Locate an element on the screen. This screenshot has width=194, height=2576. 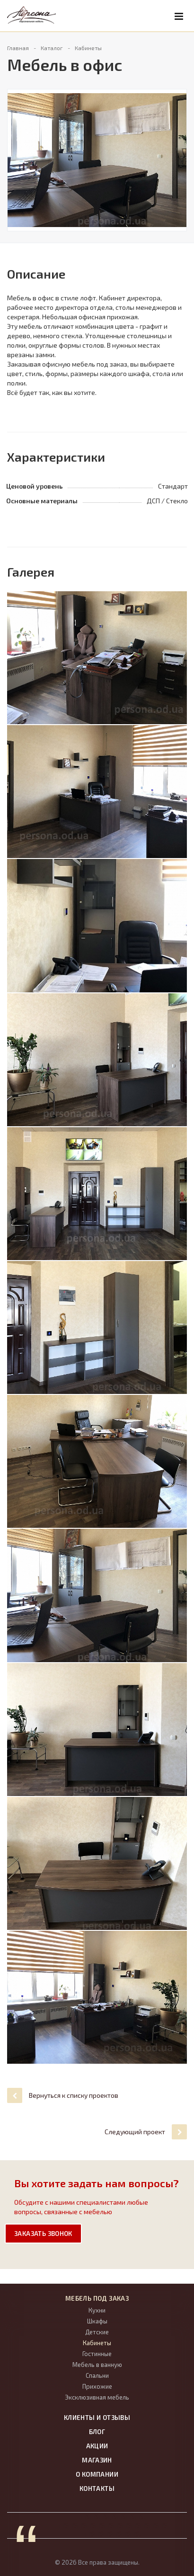
Блог is located at coordinates (97, 2432).